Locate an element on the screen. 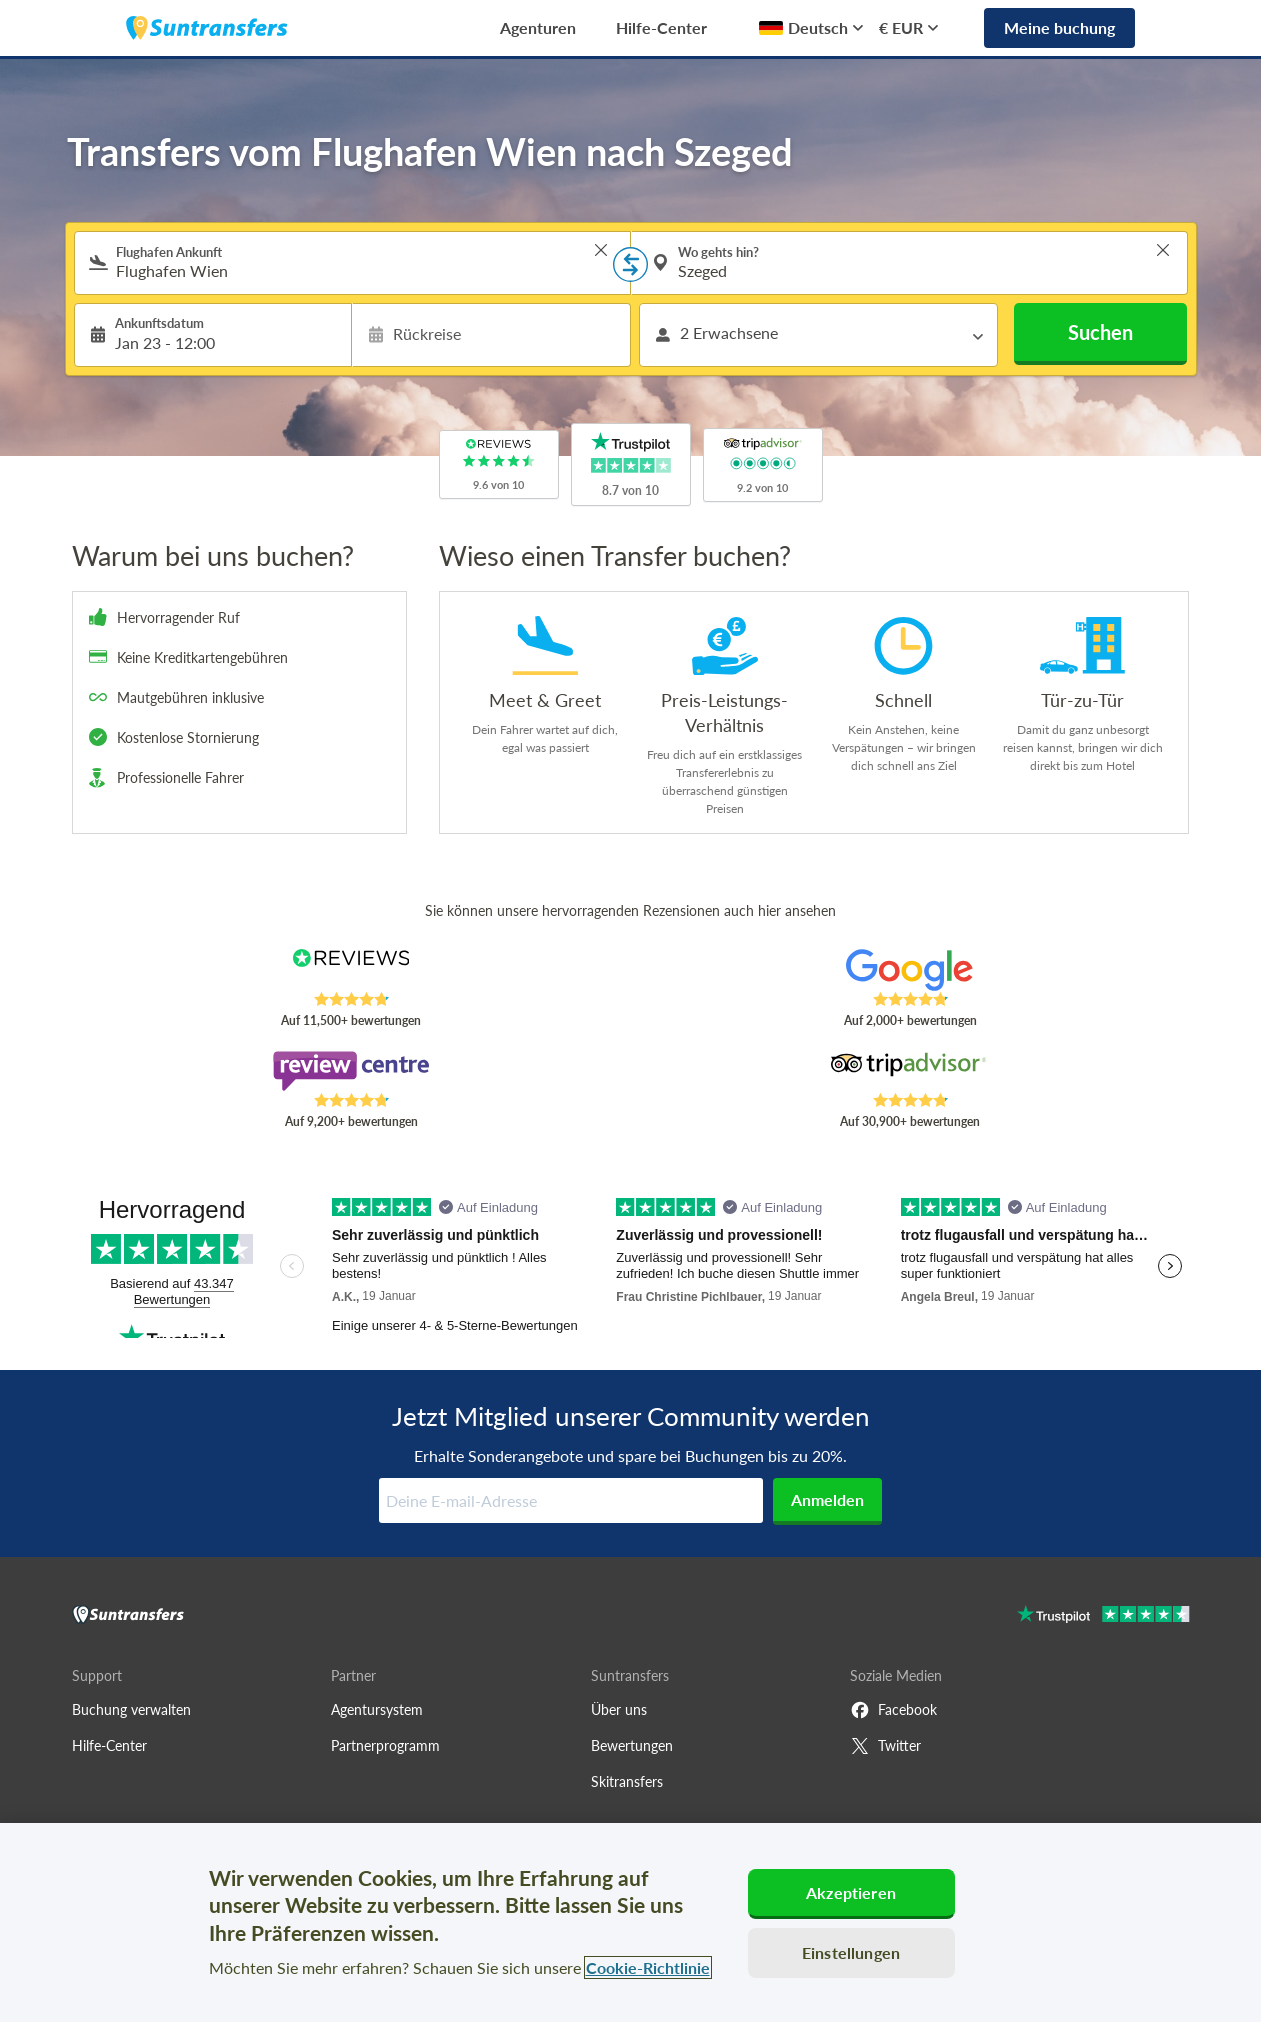 The width and height of the screenshot is (1261, 2022). Twitter is located at coordinates (885, 1746).